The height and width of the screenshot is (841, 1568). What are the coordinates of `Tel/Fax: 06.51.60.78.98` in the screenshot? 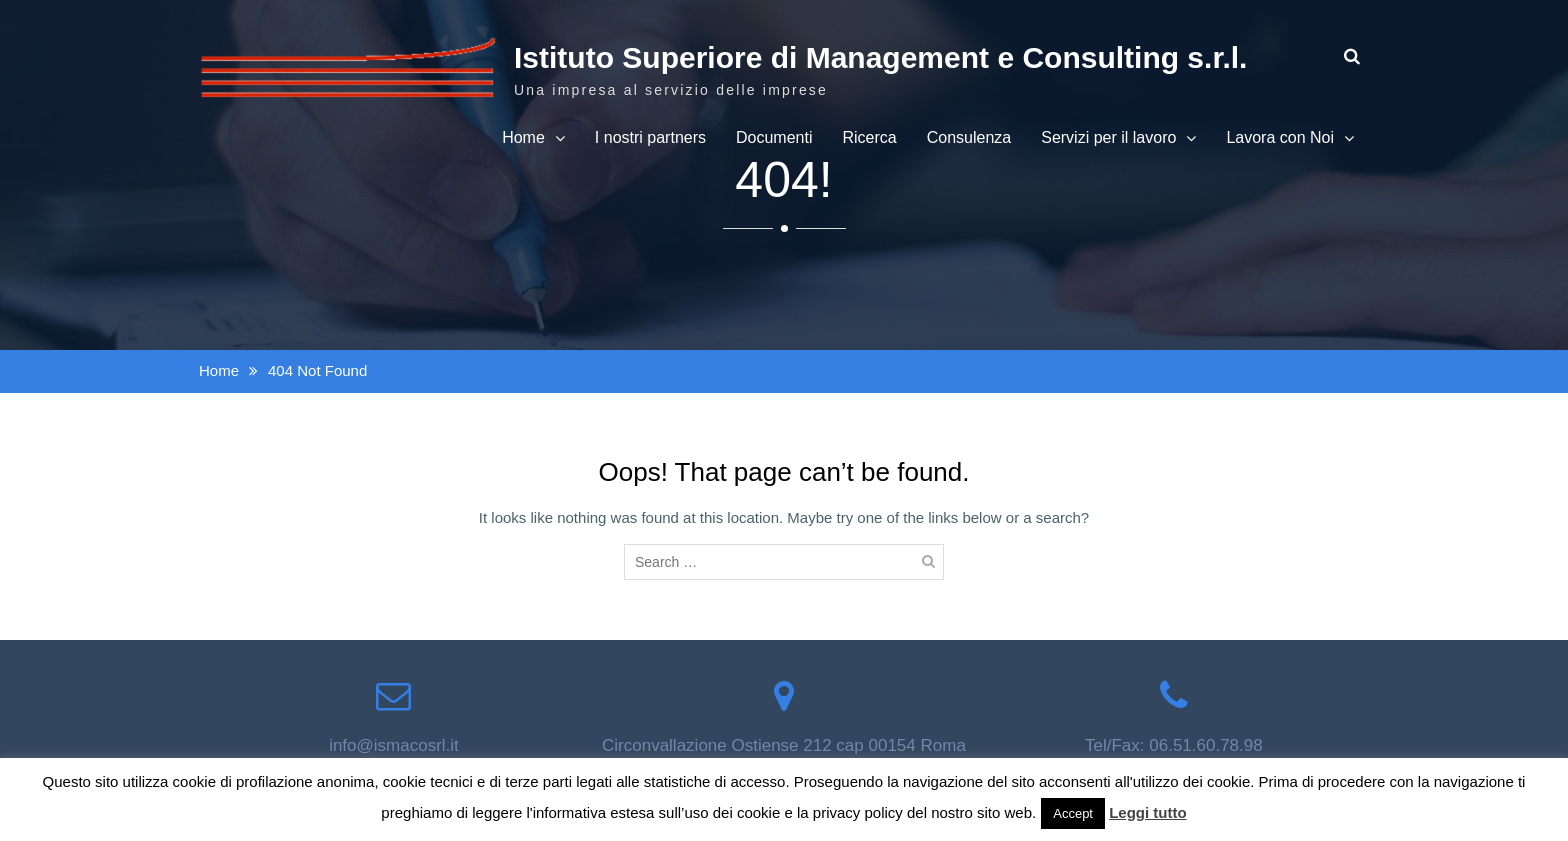 It's located at (1174, 745).